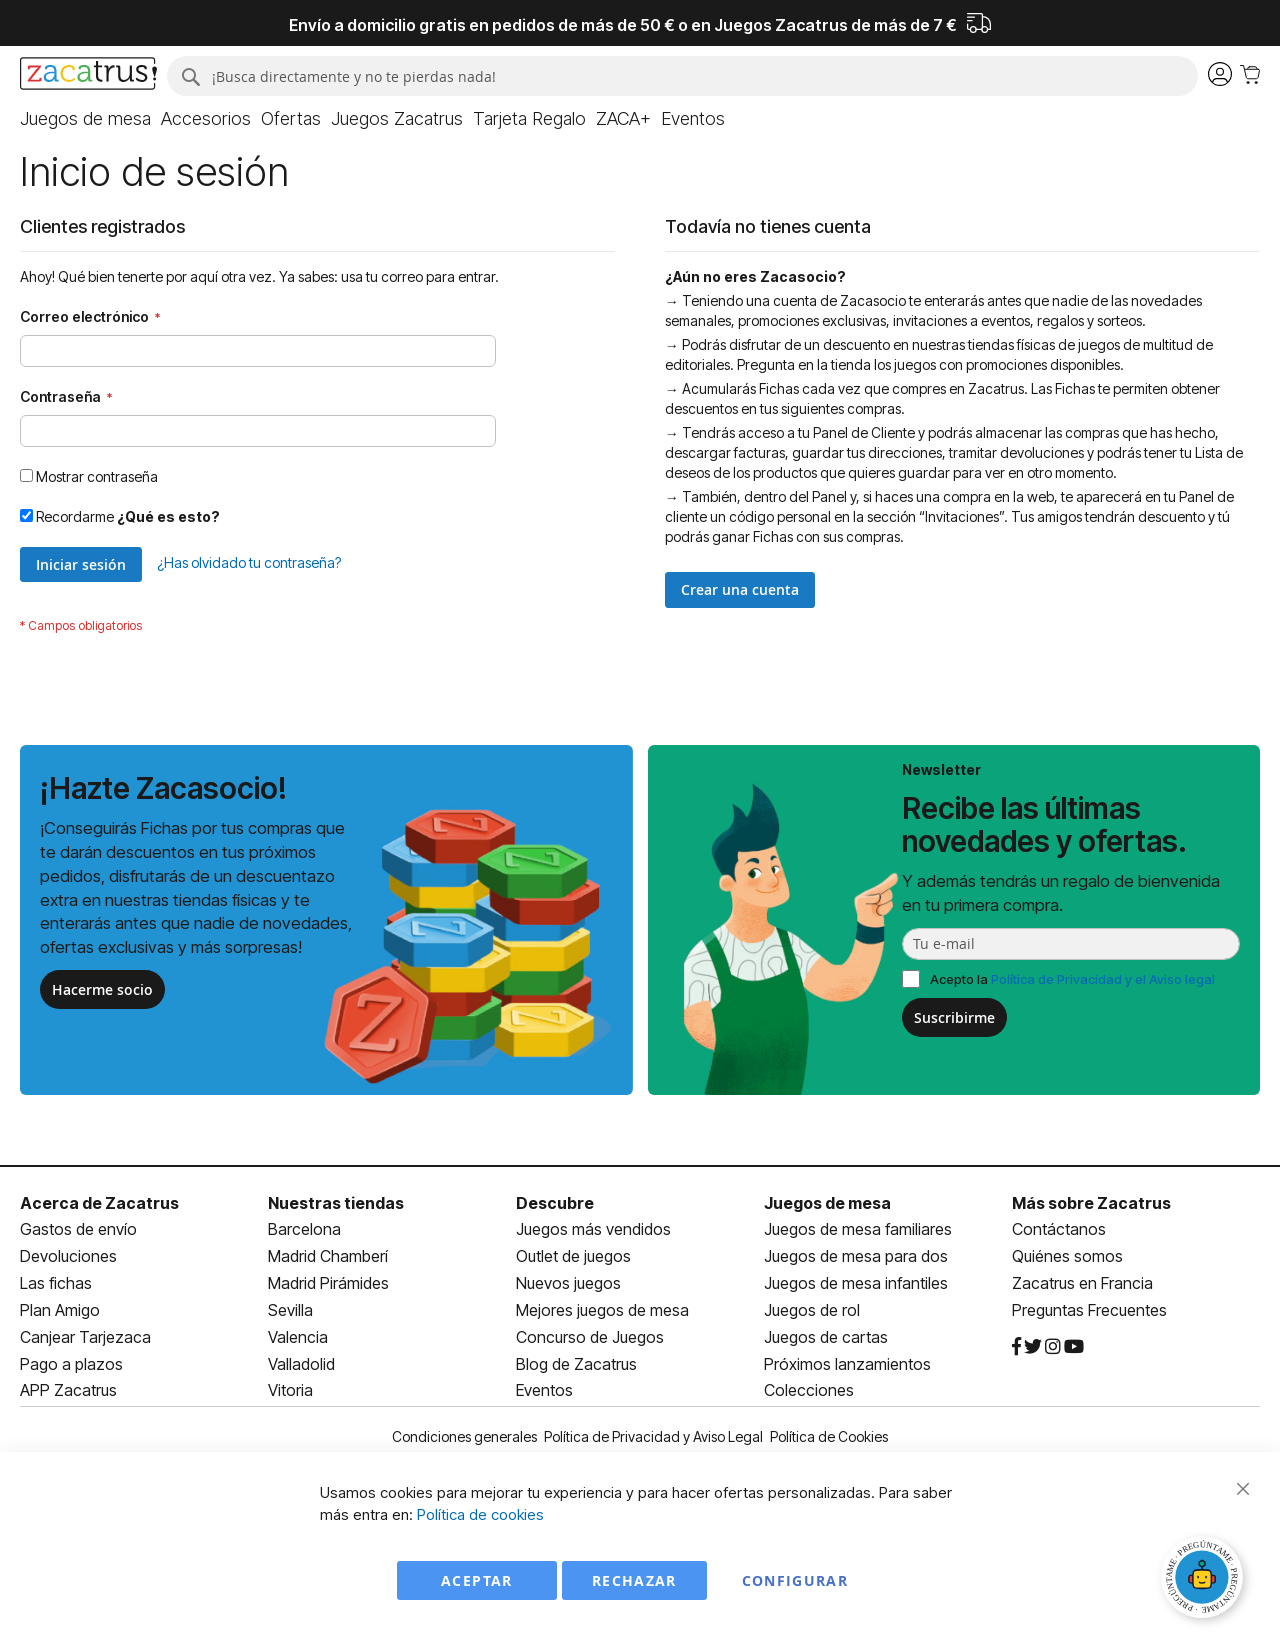  Describe the element at coordinates (85, 1337) in the screenshot. I see `Canjear Tarjezaca` at that location.